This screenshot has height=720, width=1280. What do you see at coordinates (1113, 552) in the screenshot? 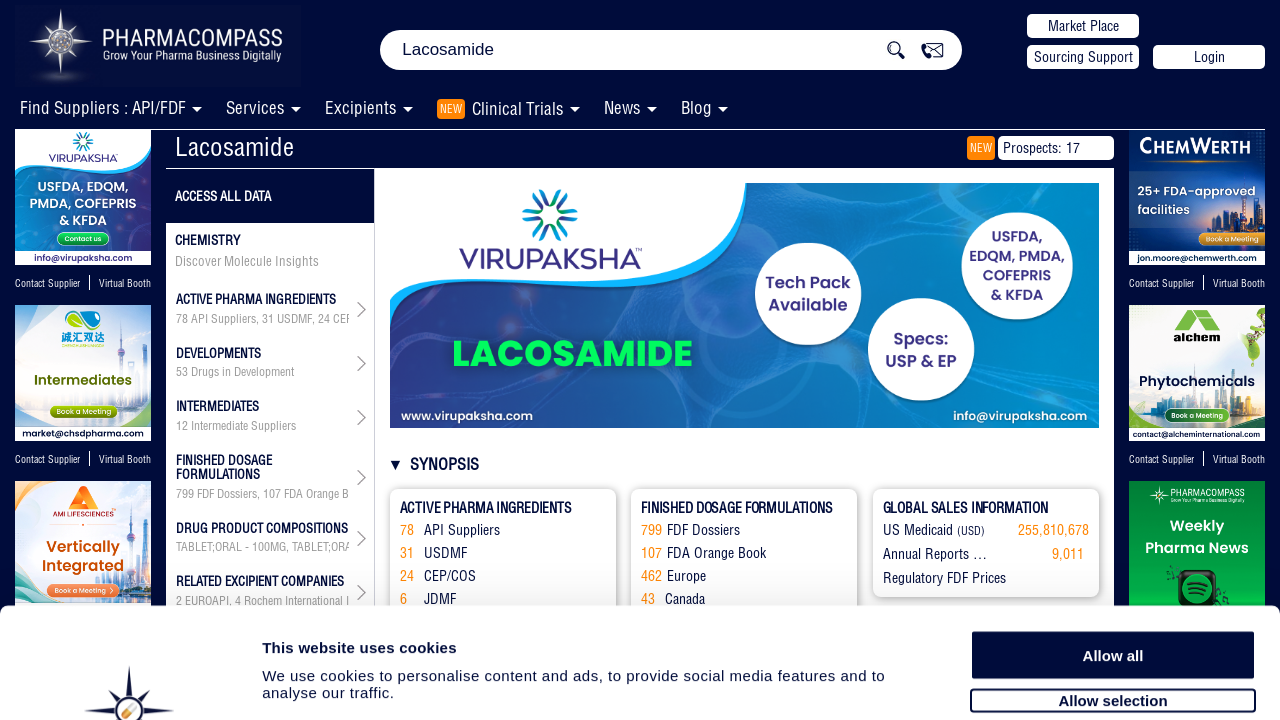
I see `Allow all` at bounding box center [1113, 552].